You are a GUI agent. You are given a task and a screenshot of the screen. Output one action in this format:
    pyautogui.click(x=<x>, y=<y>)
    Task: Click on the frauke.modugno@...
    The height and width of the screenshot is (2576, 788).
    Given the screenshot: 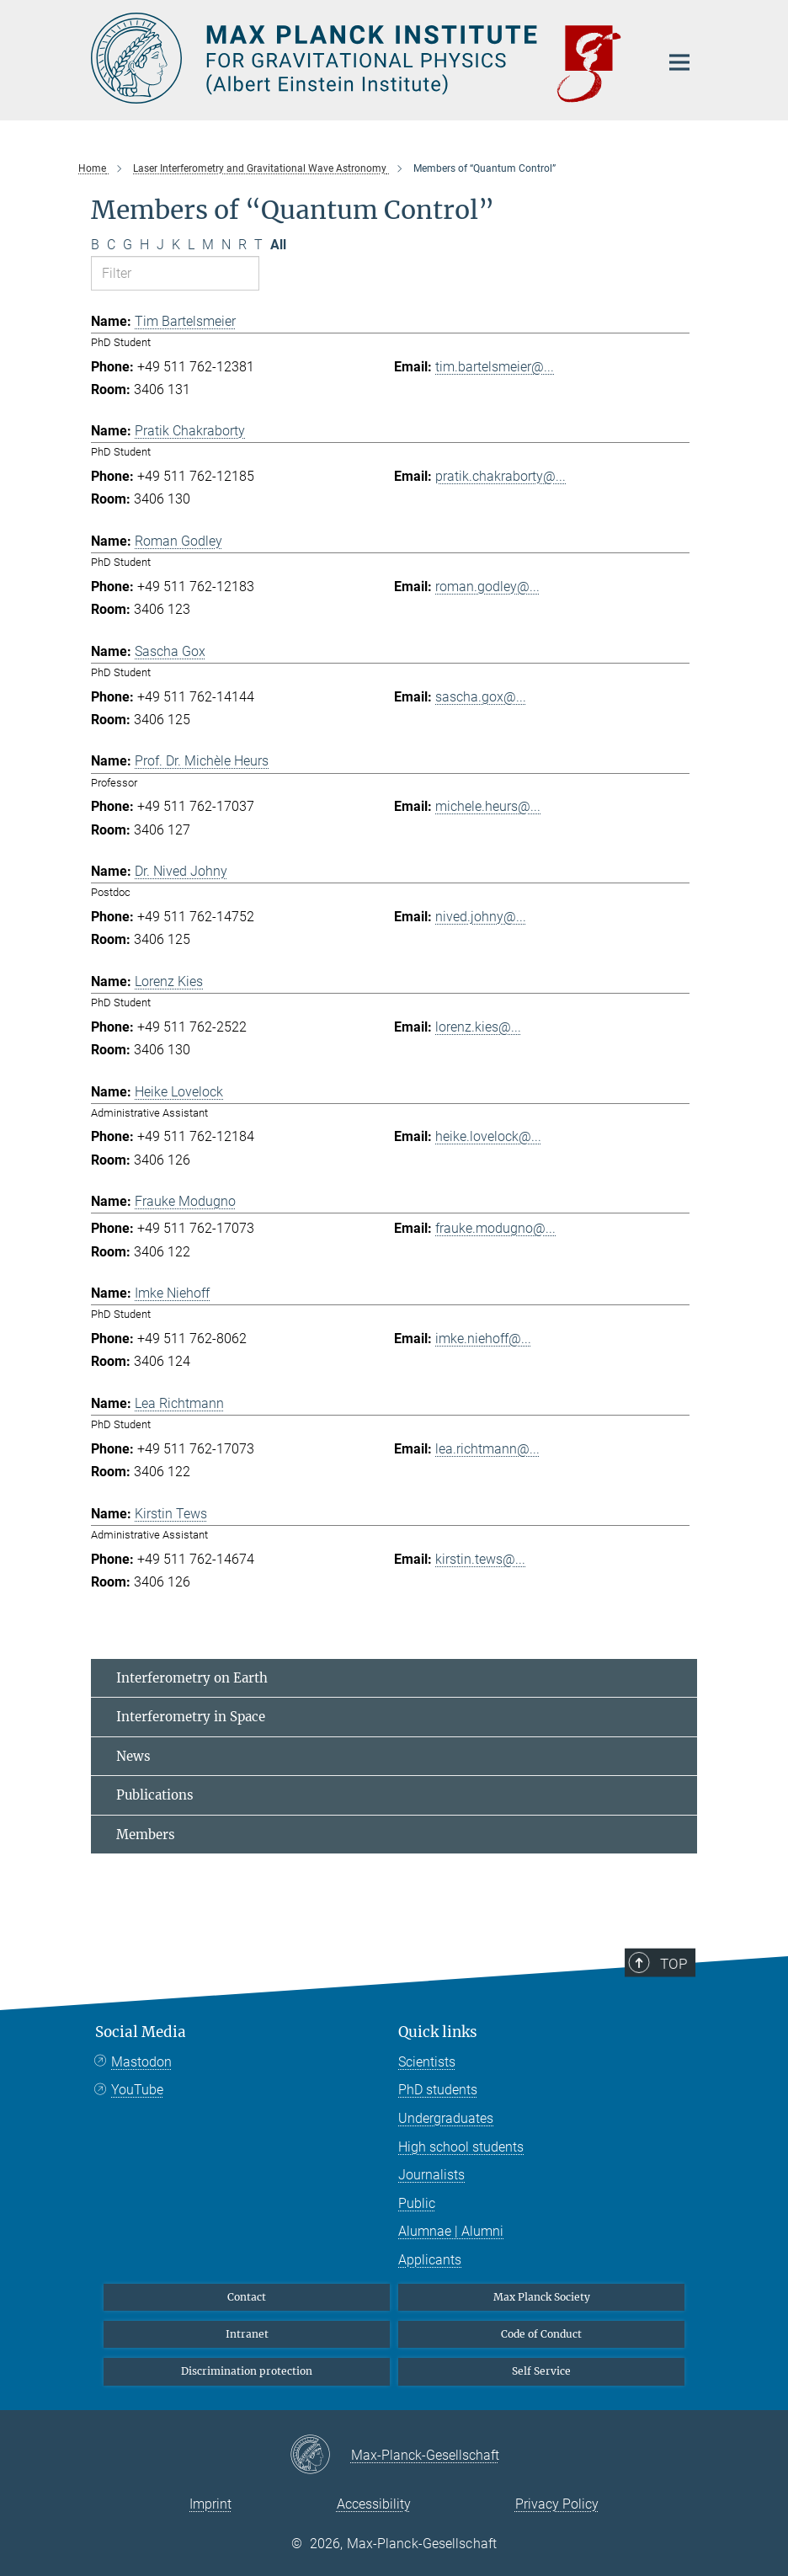 What is the action you would take?
    pyautogui.click(x=495, y=1228)
    